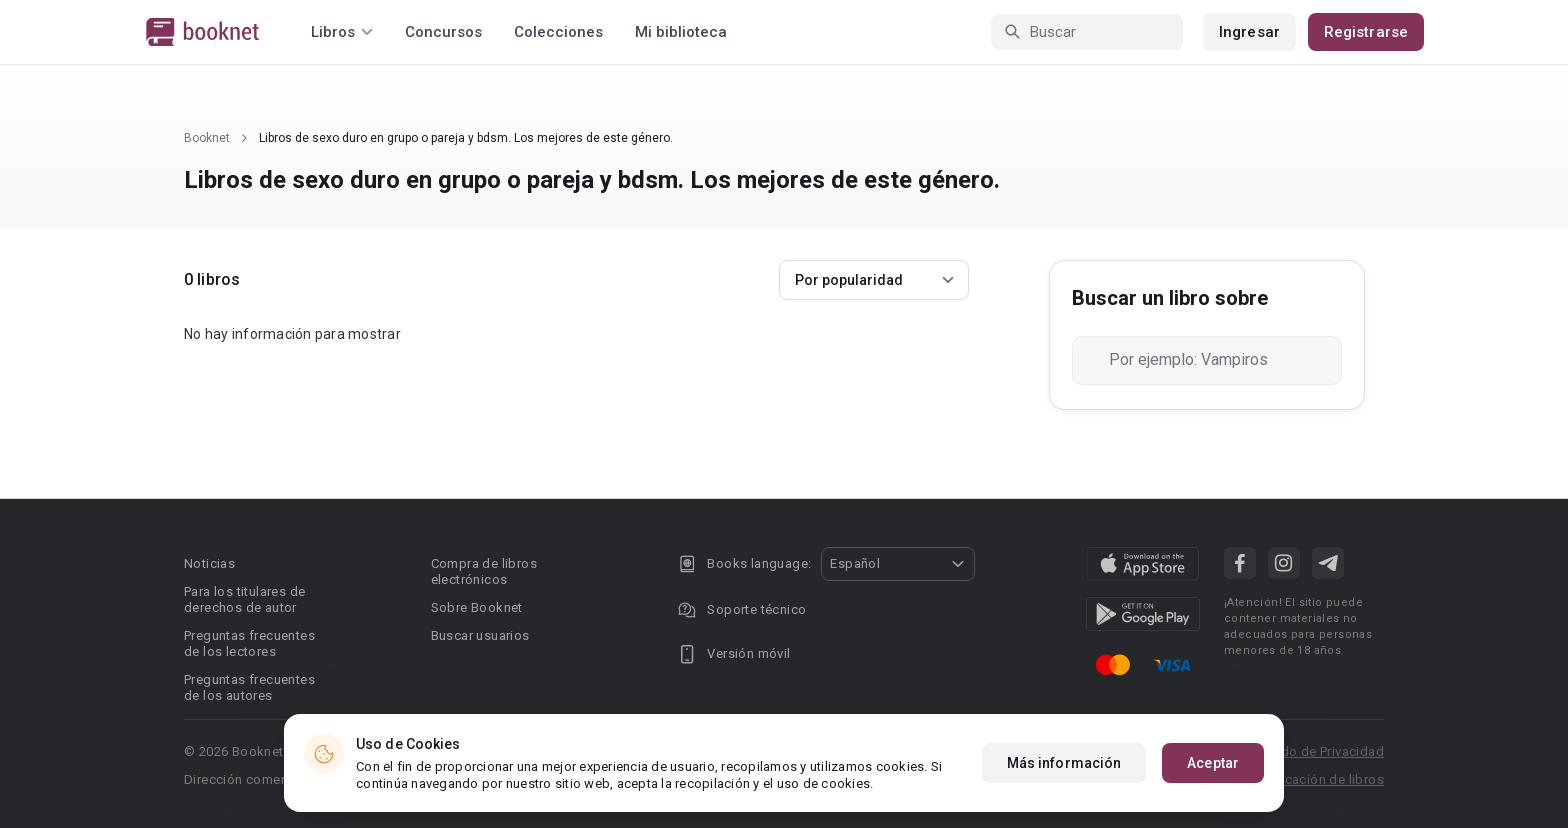 This screenshot has width=1568, height=828. Describe the element at coordinates (477, 607) in the screenshot. I see `Sobre Booknet` at that location.